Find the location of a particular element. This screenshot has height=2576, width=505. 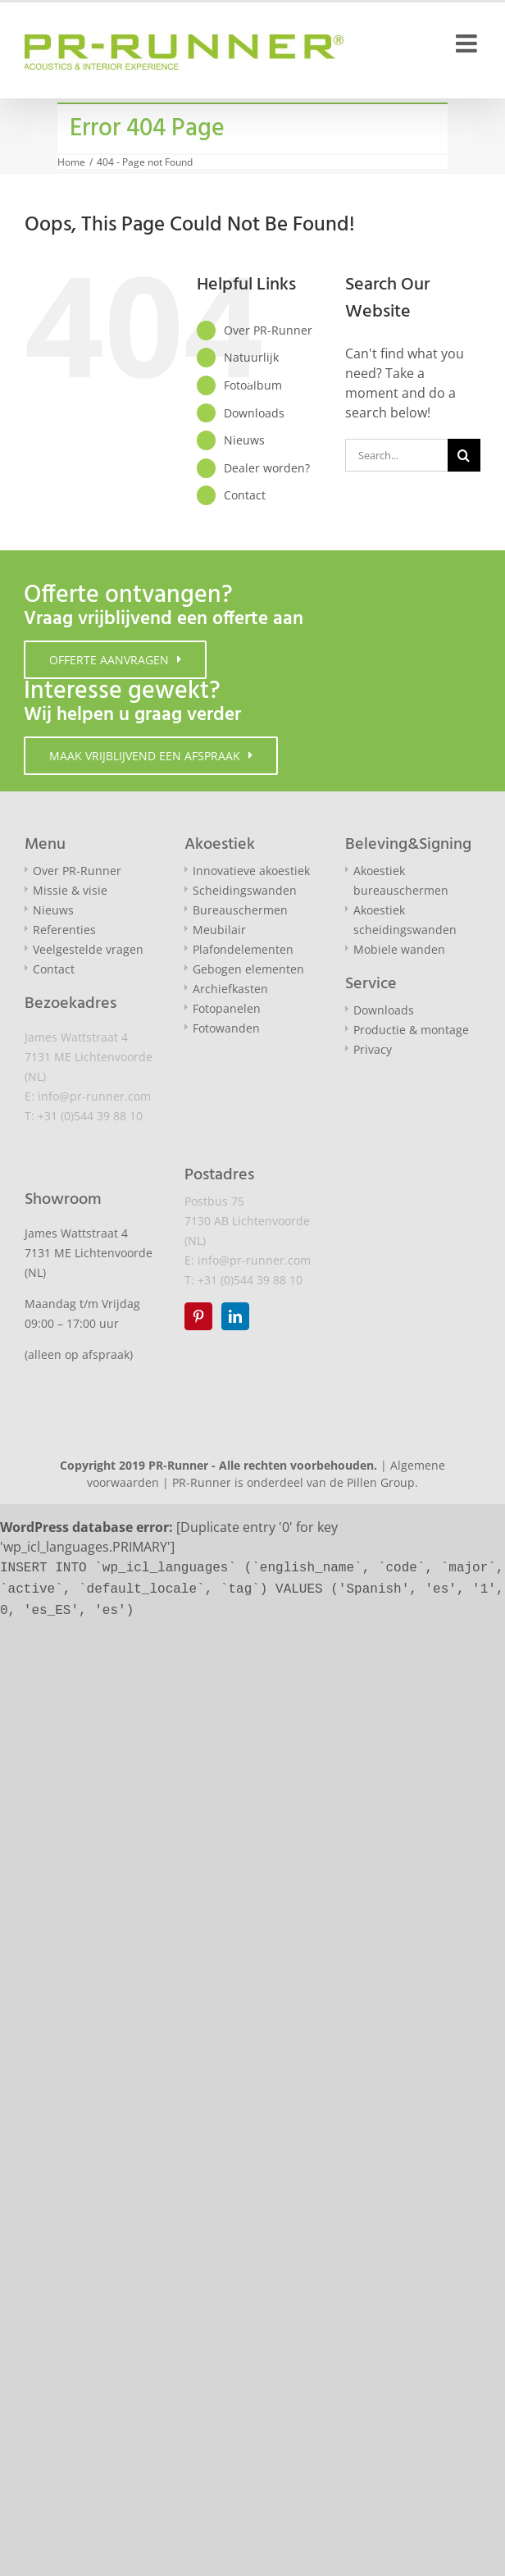

Akoestiek bureauschermen is located at coordinates (400, 880).